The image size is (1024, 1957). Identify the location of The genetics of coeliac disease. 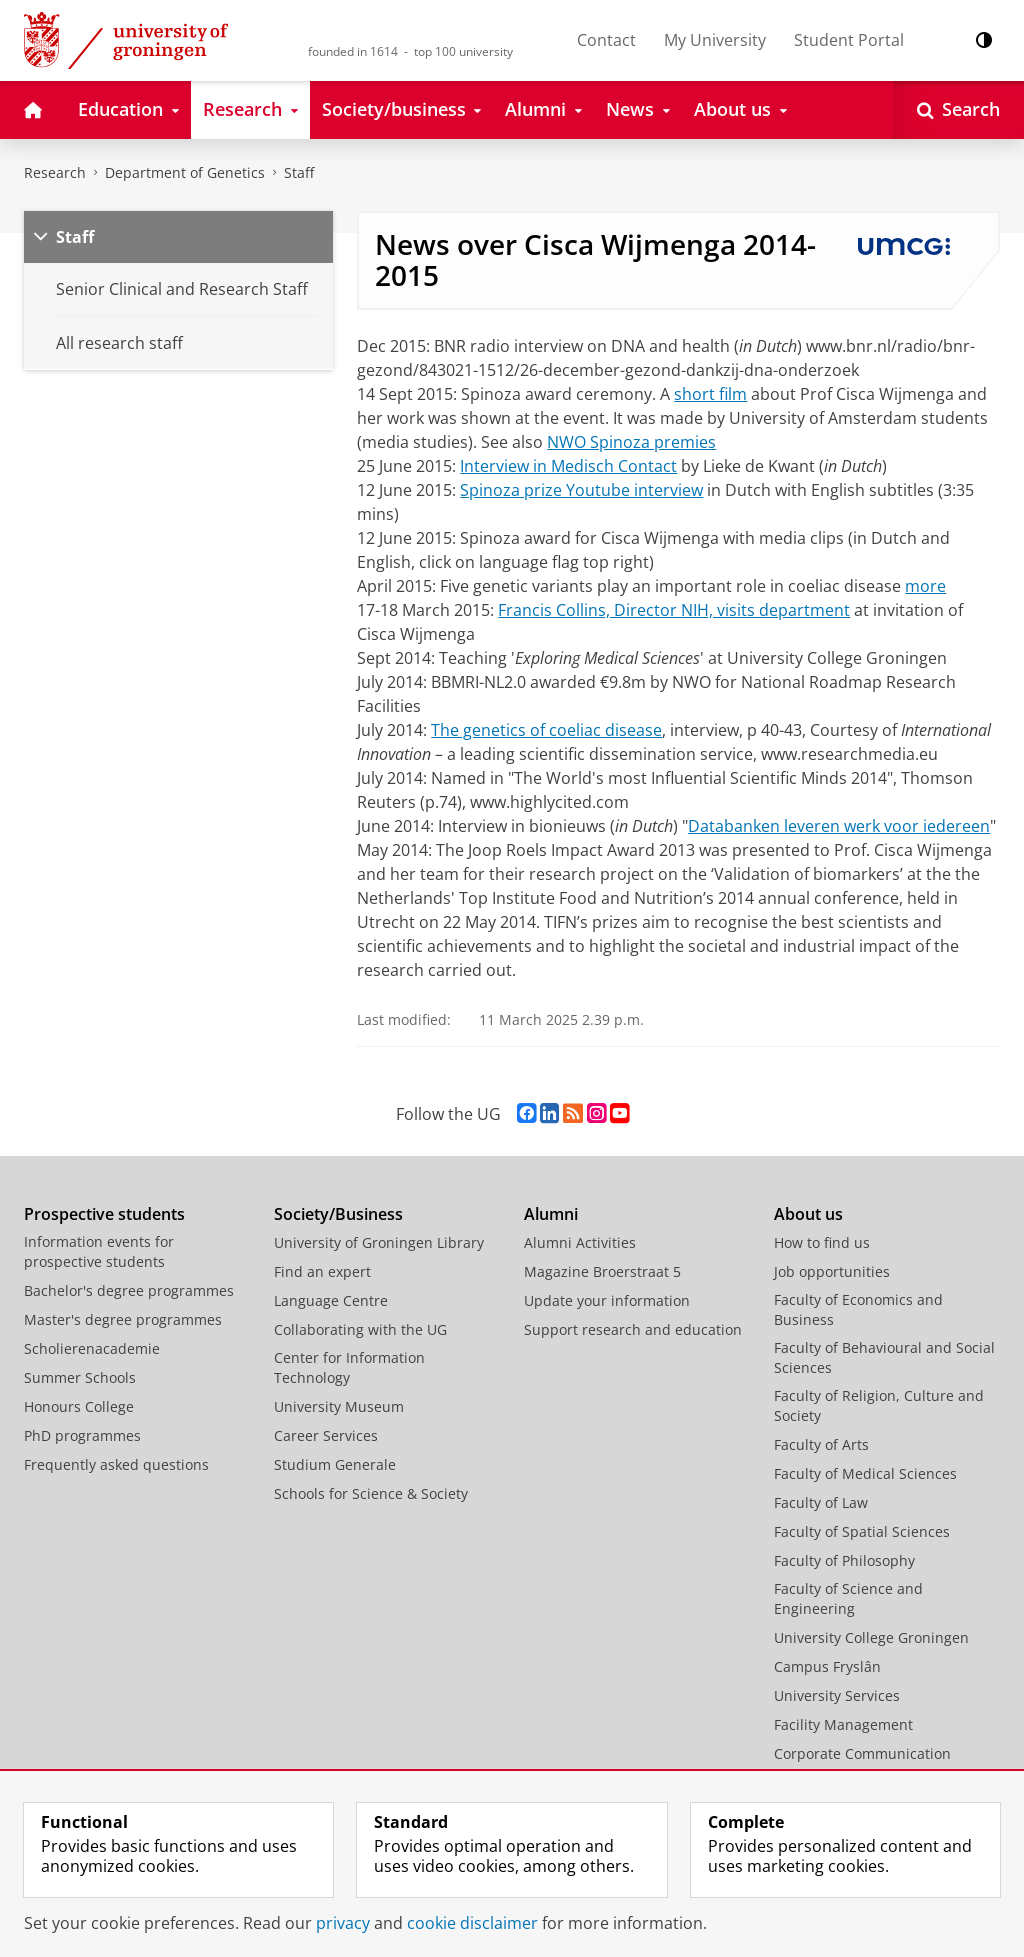
(546, 730).